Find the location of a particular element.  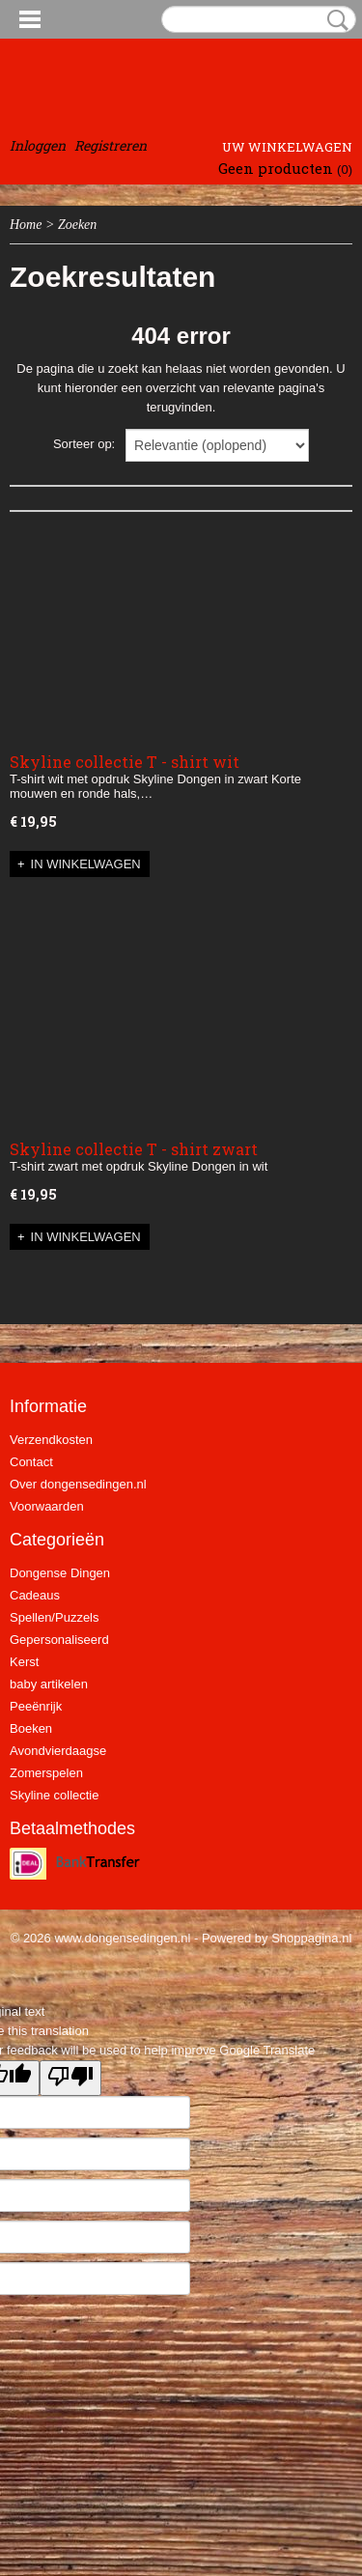

Home is located at coordinates (26, 224).